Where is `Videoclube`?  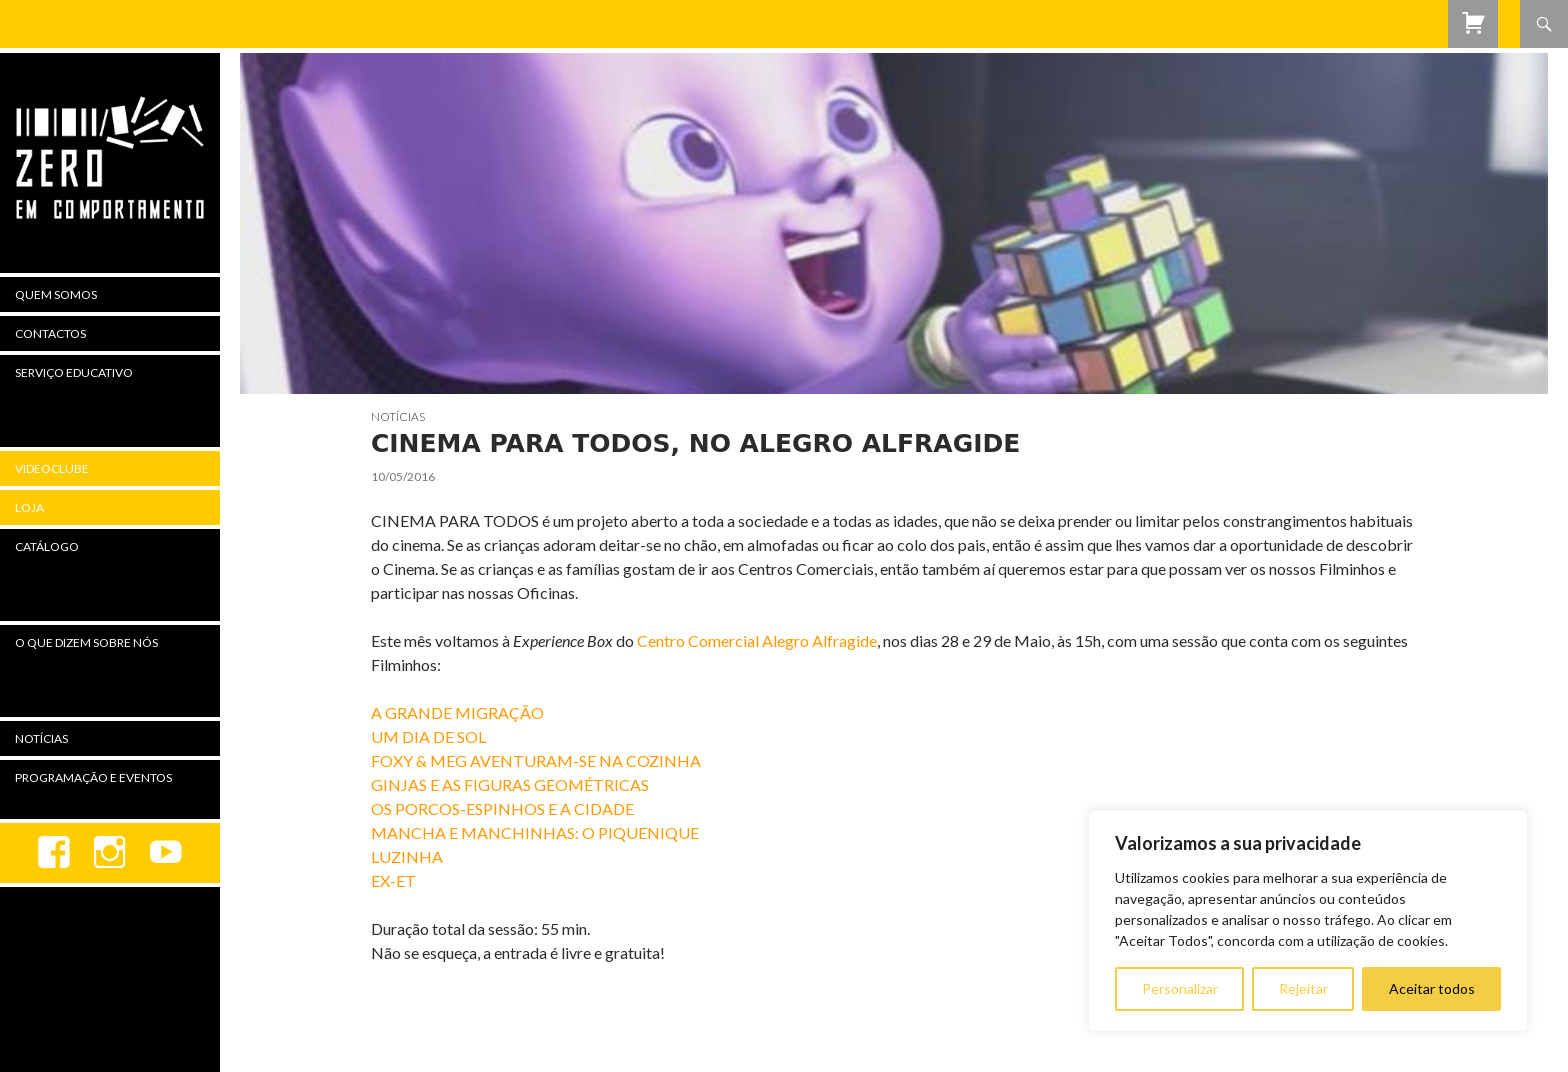 Videoclube is located at coordinates (52, 468).